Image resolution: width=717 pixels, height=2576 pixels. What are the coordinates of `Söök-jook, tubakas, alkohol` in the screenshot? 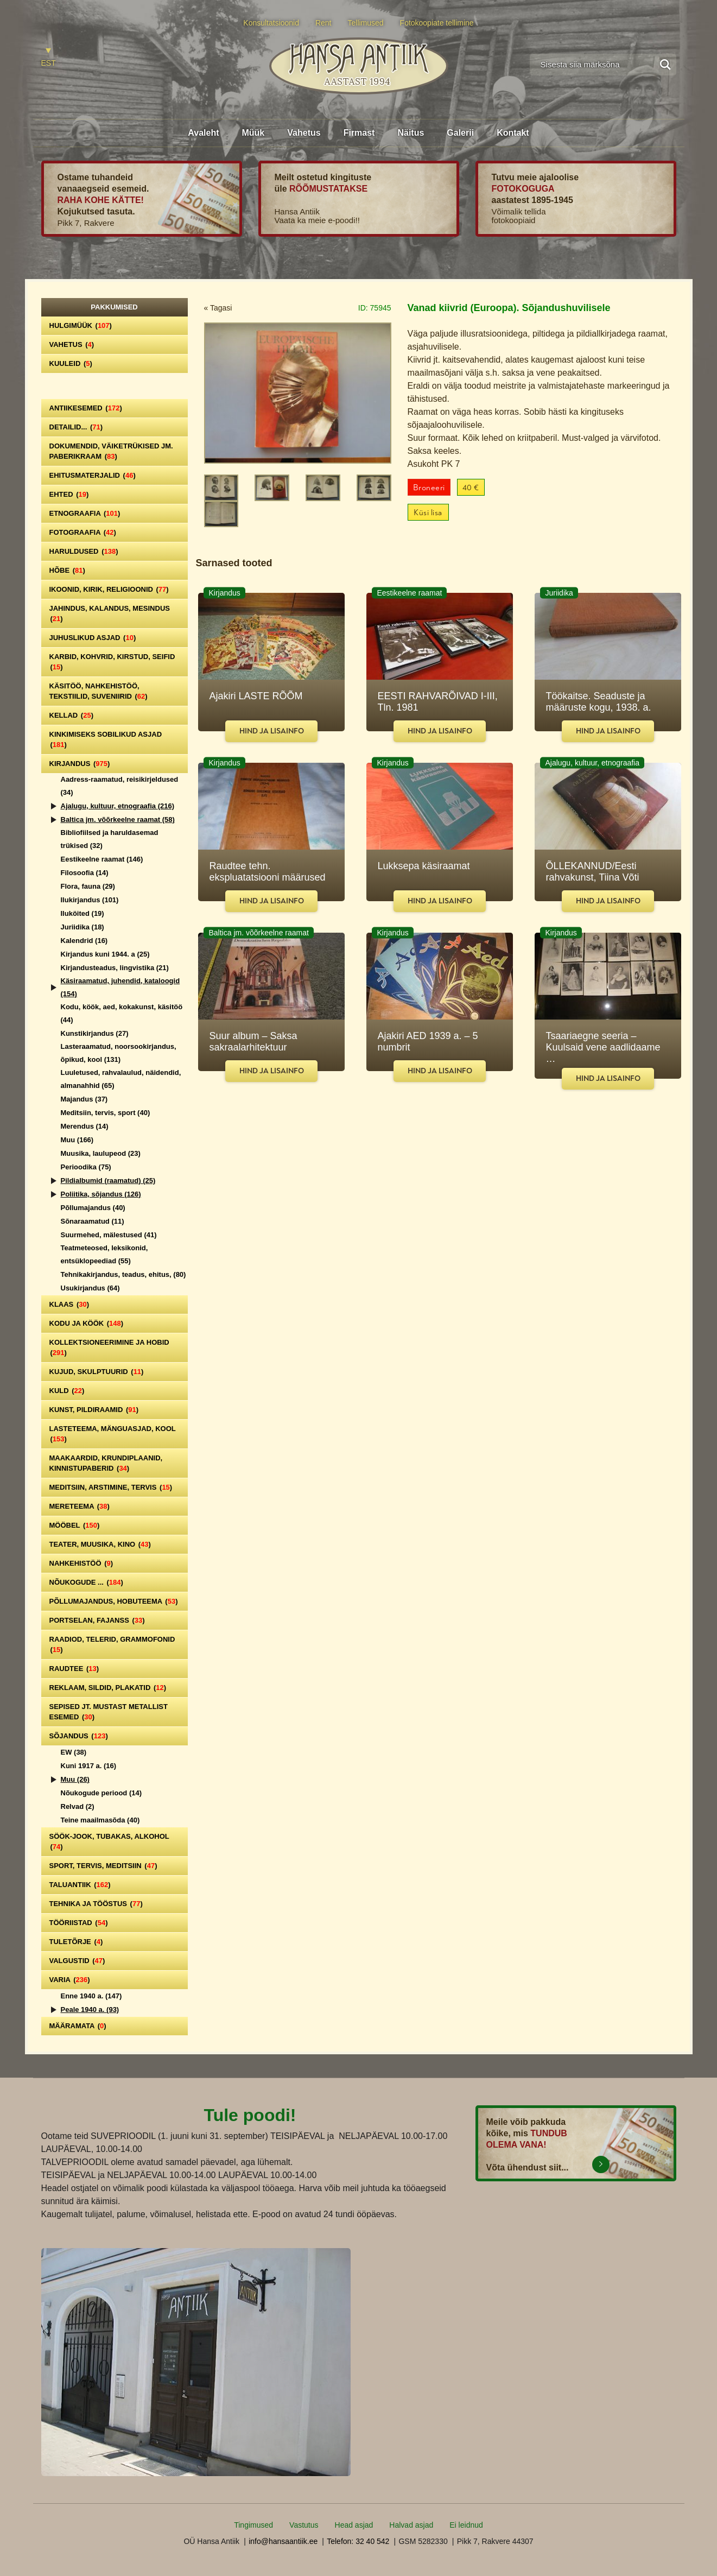 It's located at (109, 1841).